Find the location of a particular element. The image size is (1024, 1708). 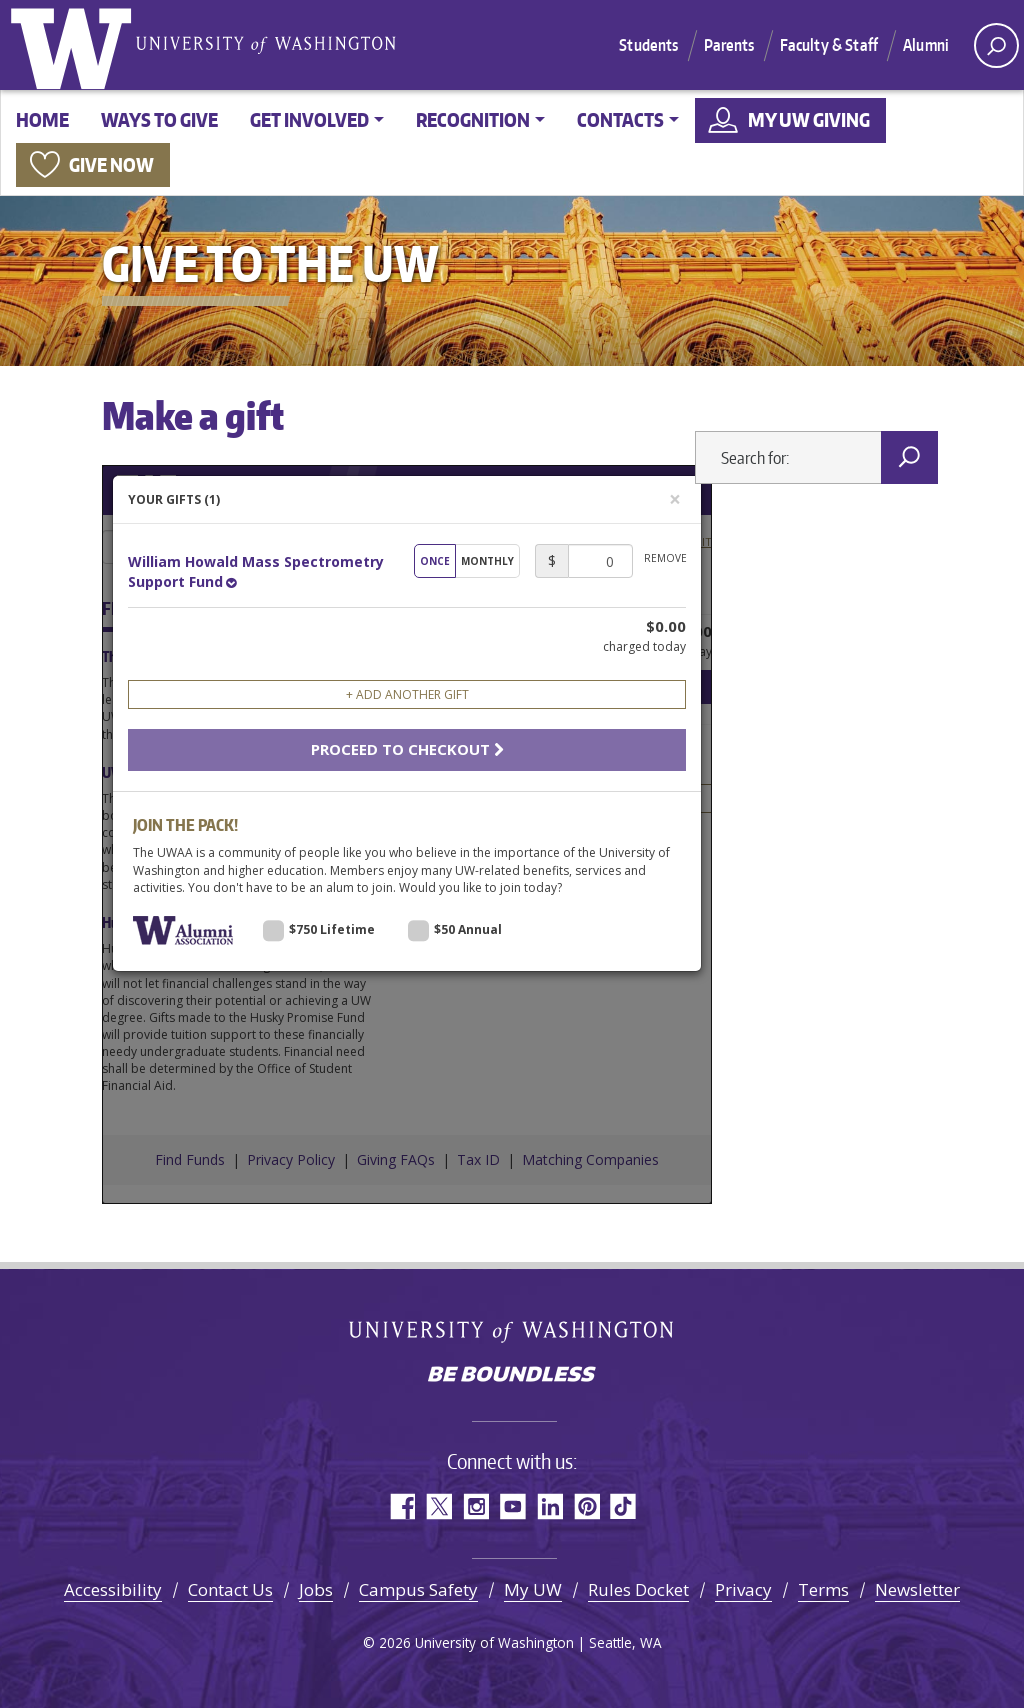

Contact Us is located at coordinates (230, 1589).